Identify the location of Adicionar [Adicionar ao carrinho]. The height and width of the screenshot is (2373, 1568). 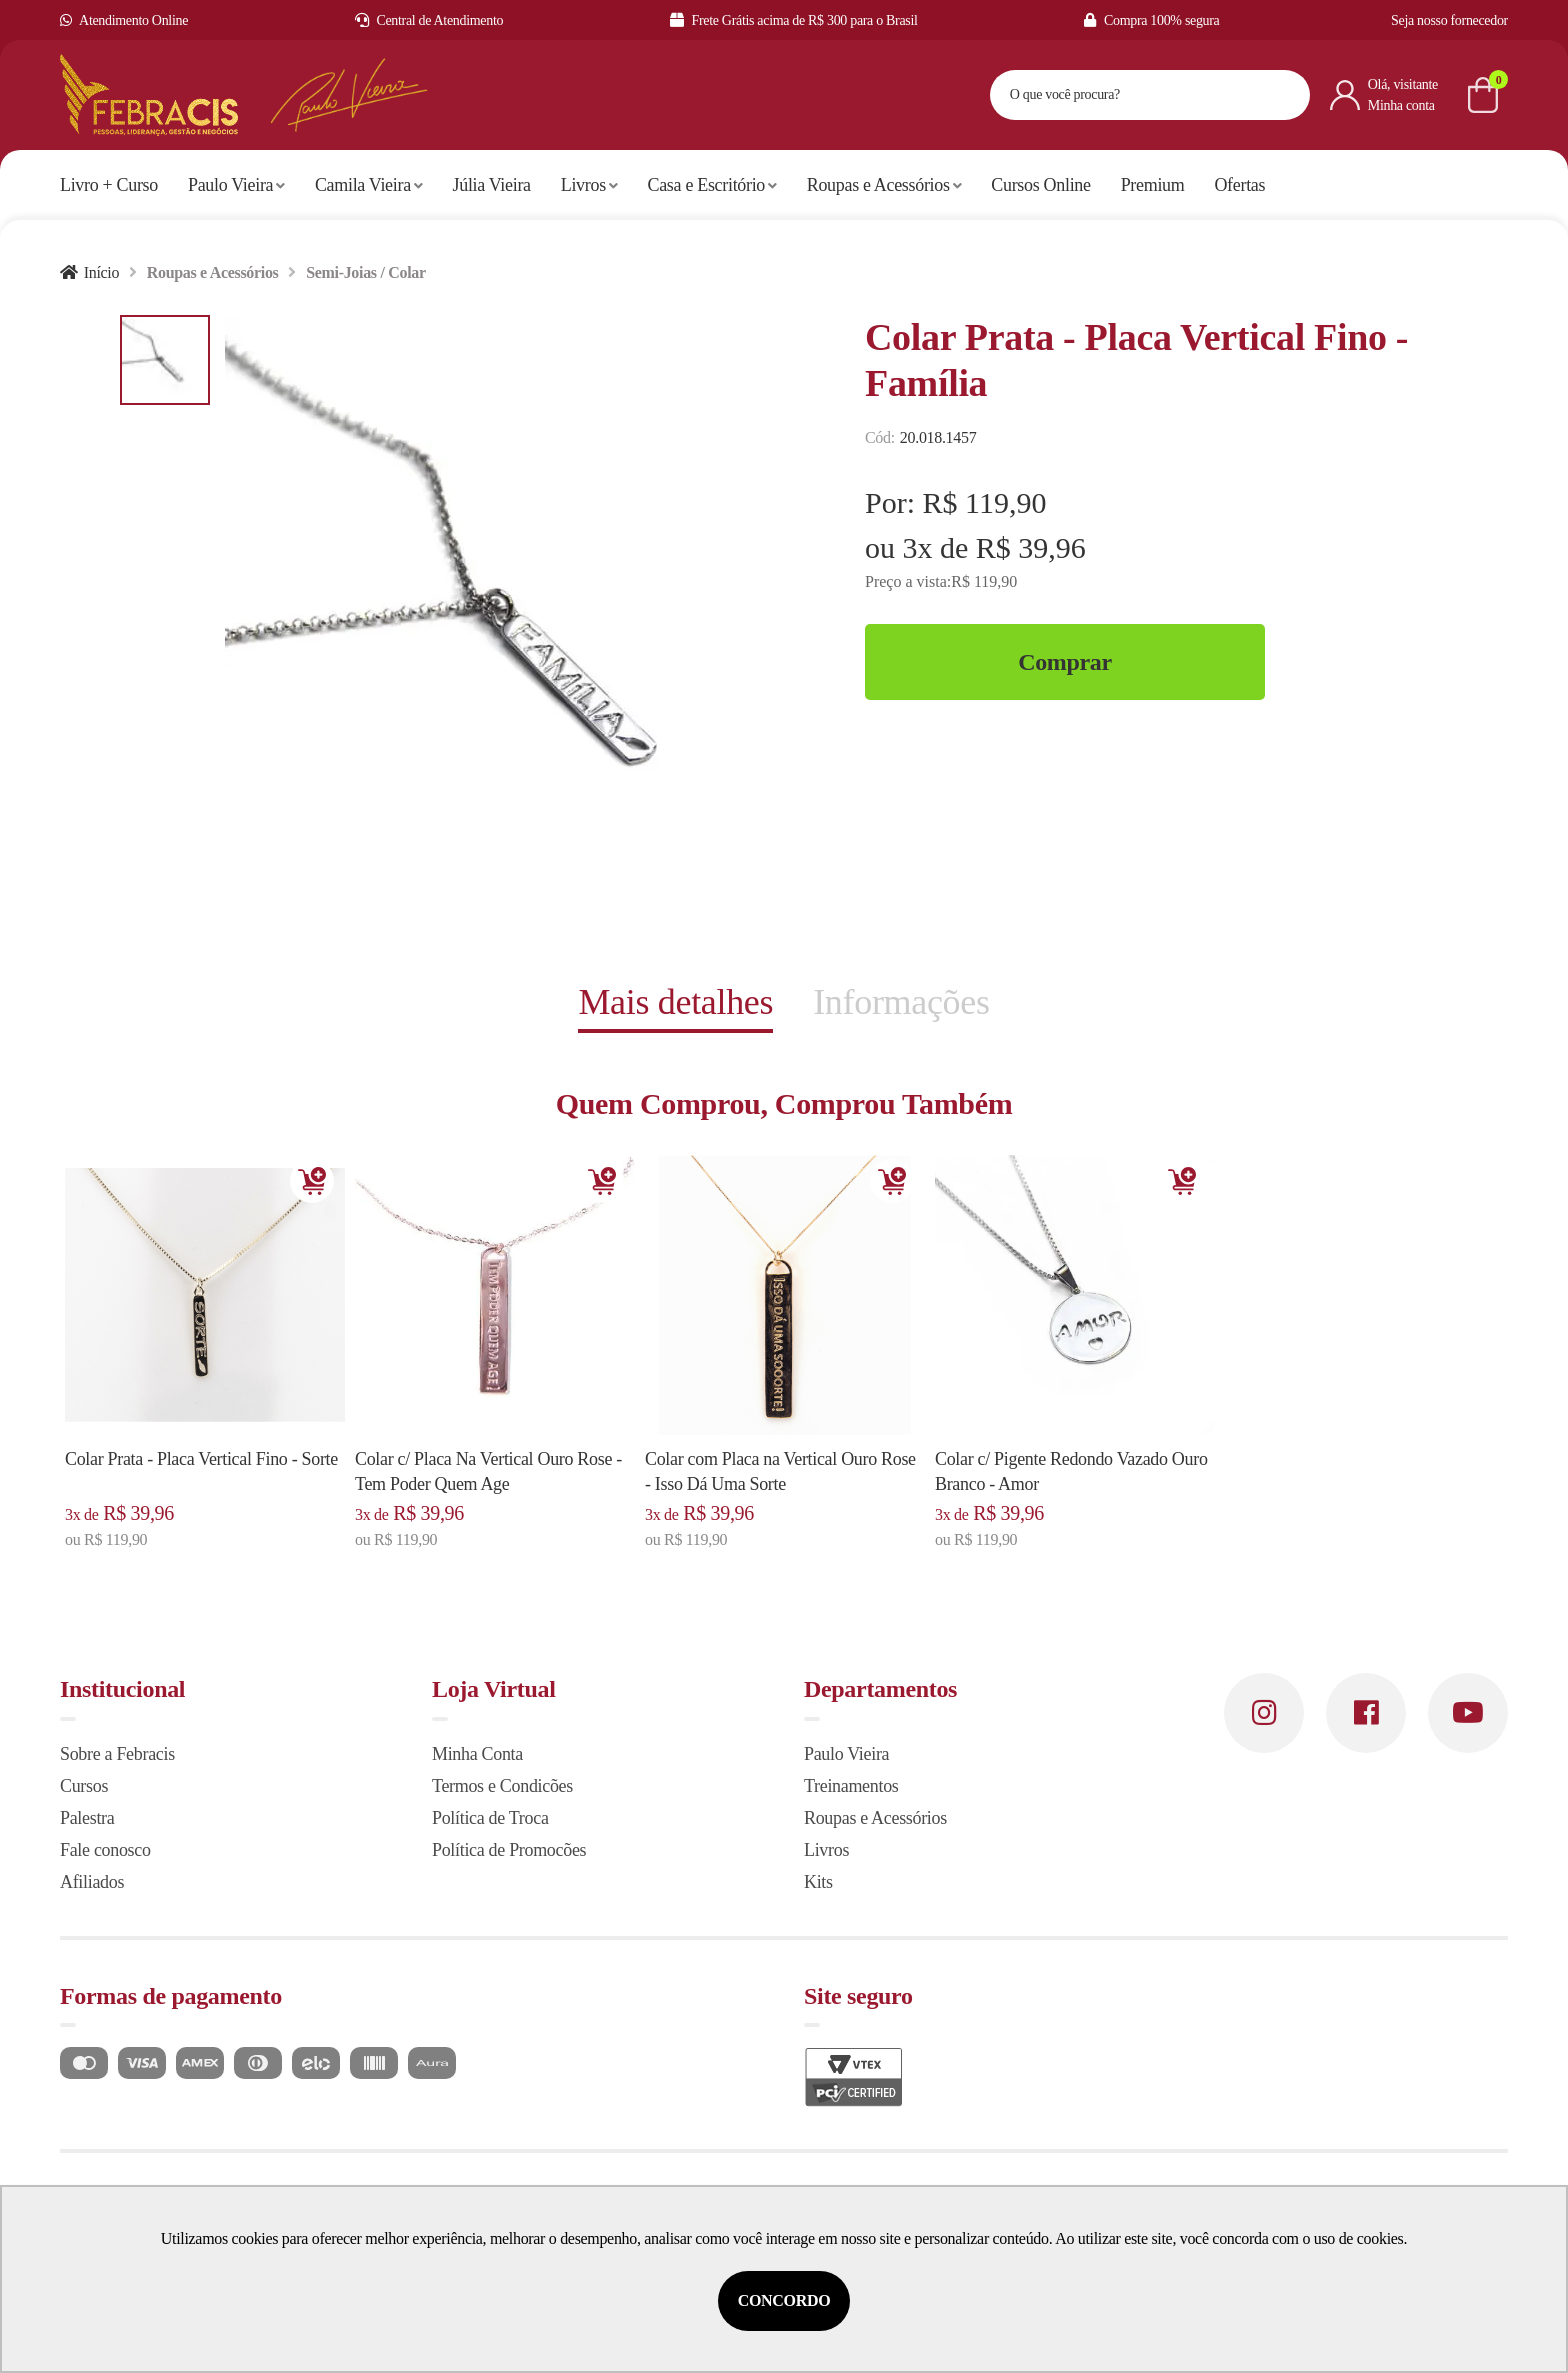
(312, 1181).